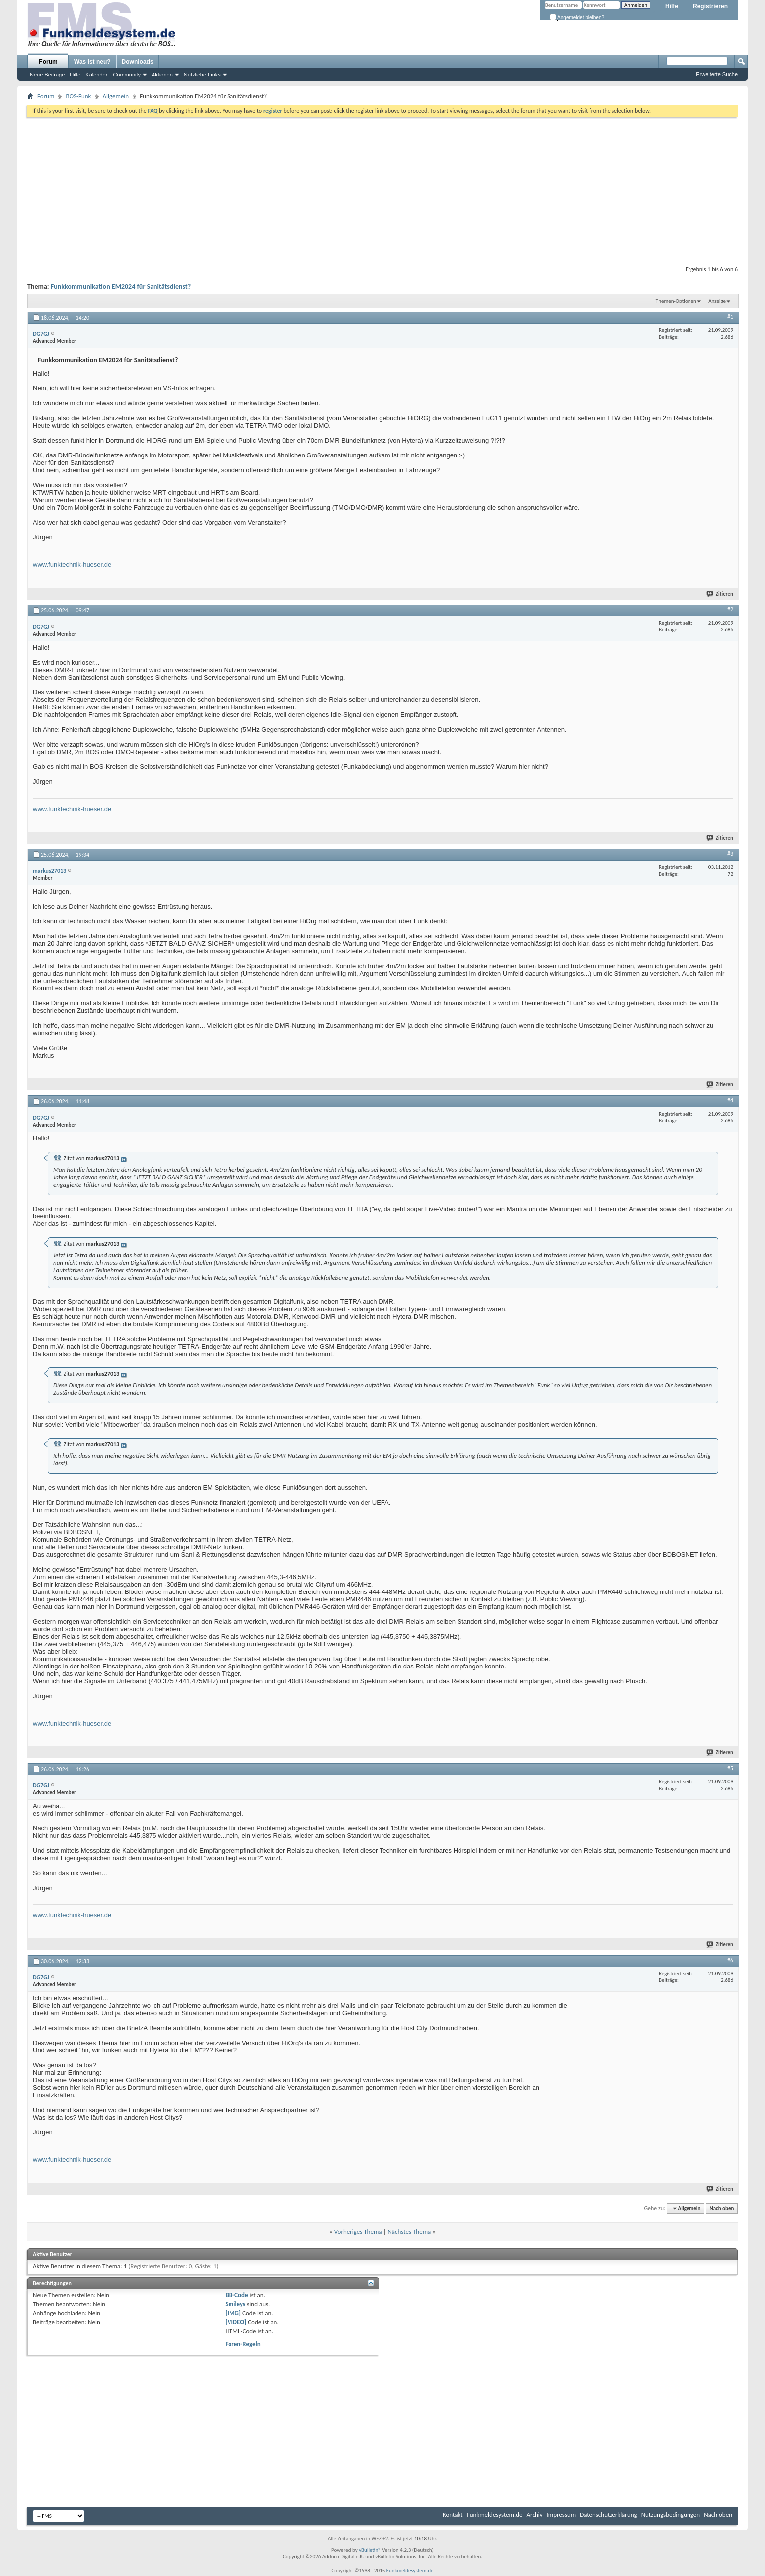 Image resolution: width=765 pixels, height=2576 pixels. I want to click on Neue Beiträge, so click(47, 74).